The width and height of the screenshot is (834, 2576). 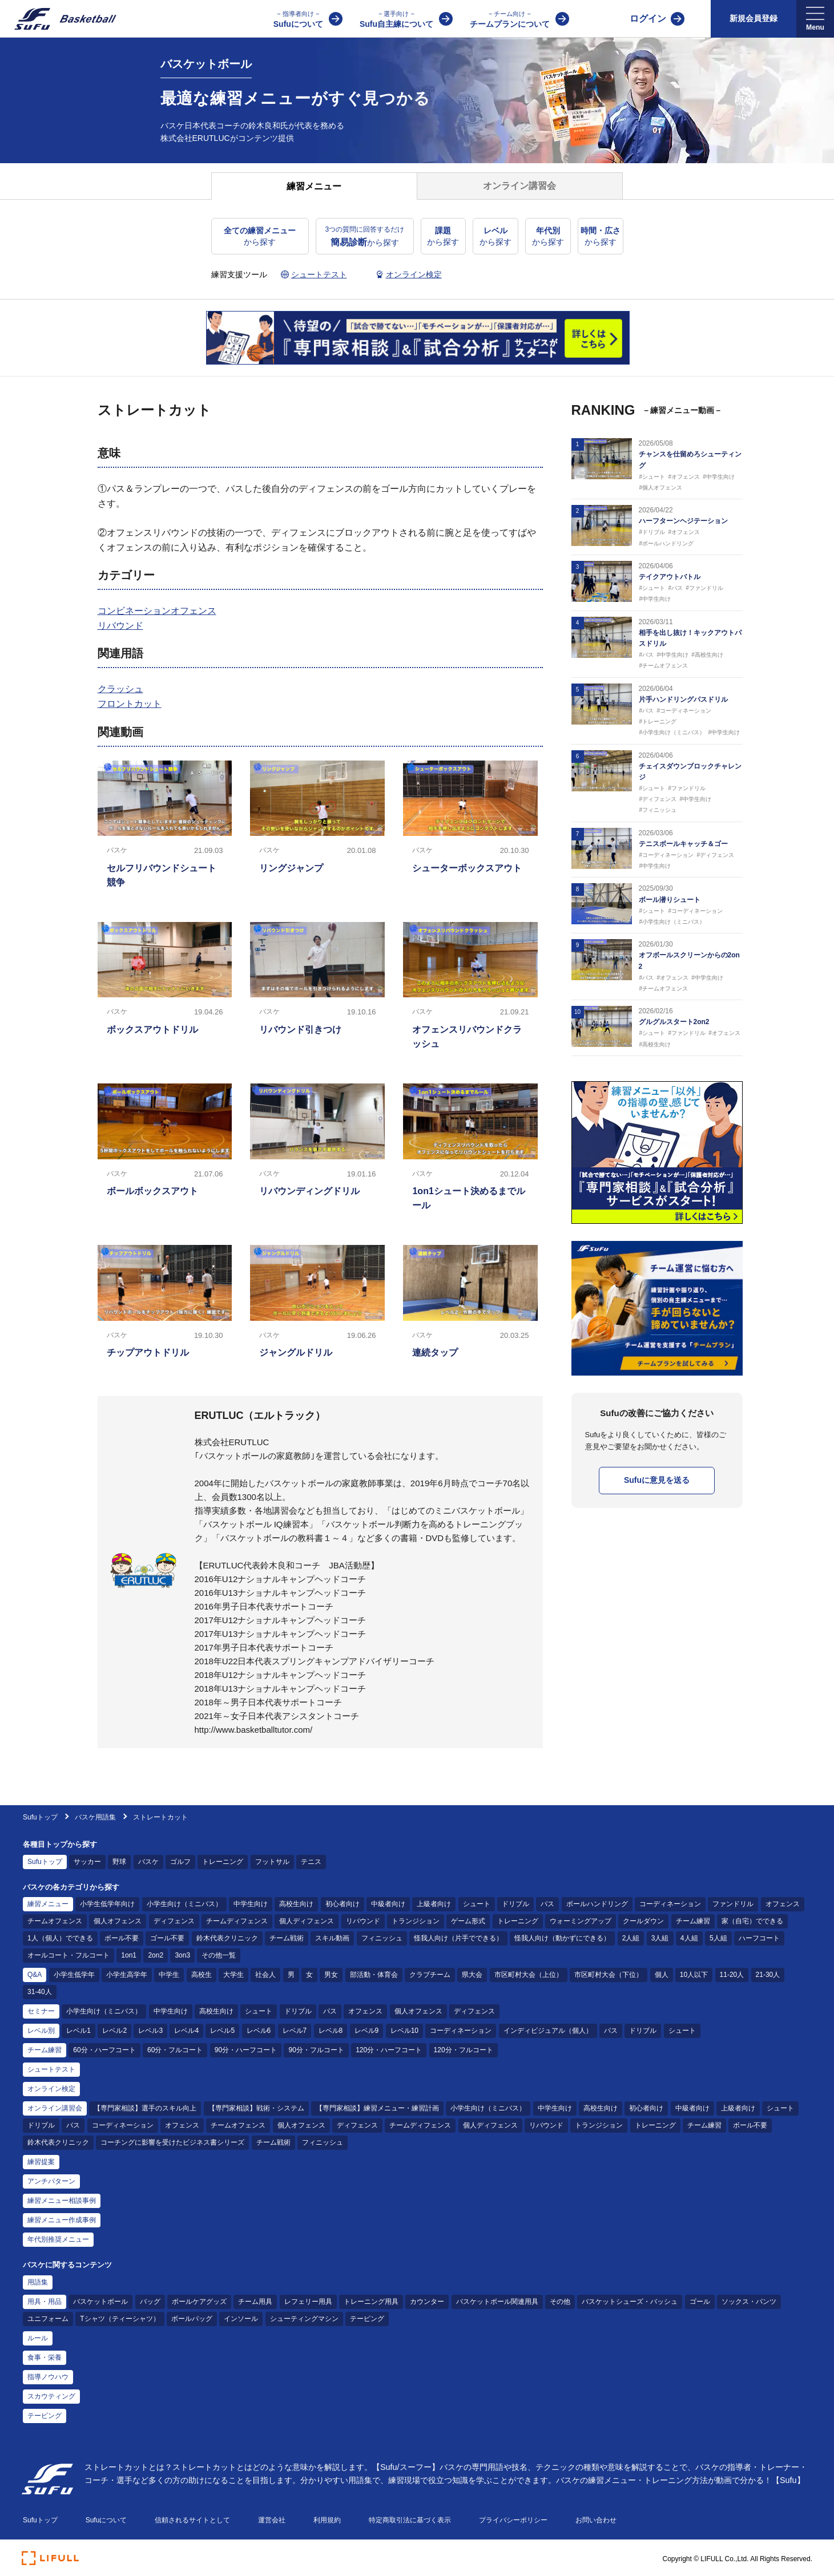 What do you see at coordinates (169, 1975) in the screenshot?
I see `中学生` at bounding box center [169, 1975].